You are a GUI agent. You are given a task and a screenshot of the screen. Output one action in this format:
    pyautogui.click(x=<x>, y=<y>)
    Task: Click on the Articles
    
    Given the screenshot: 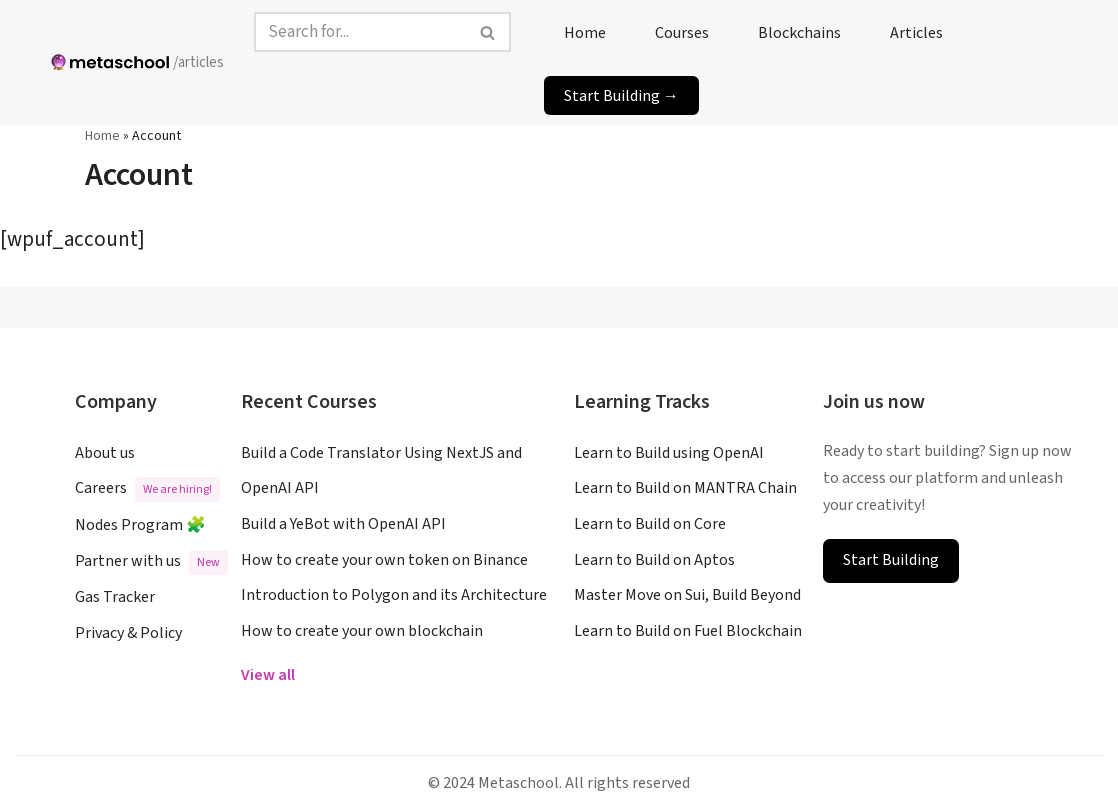 What is the action you would take?
    pyautogui.click(x=916, y=32)
    